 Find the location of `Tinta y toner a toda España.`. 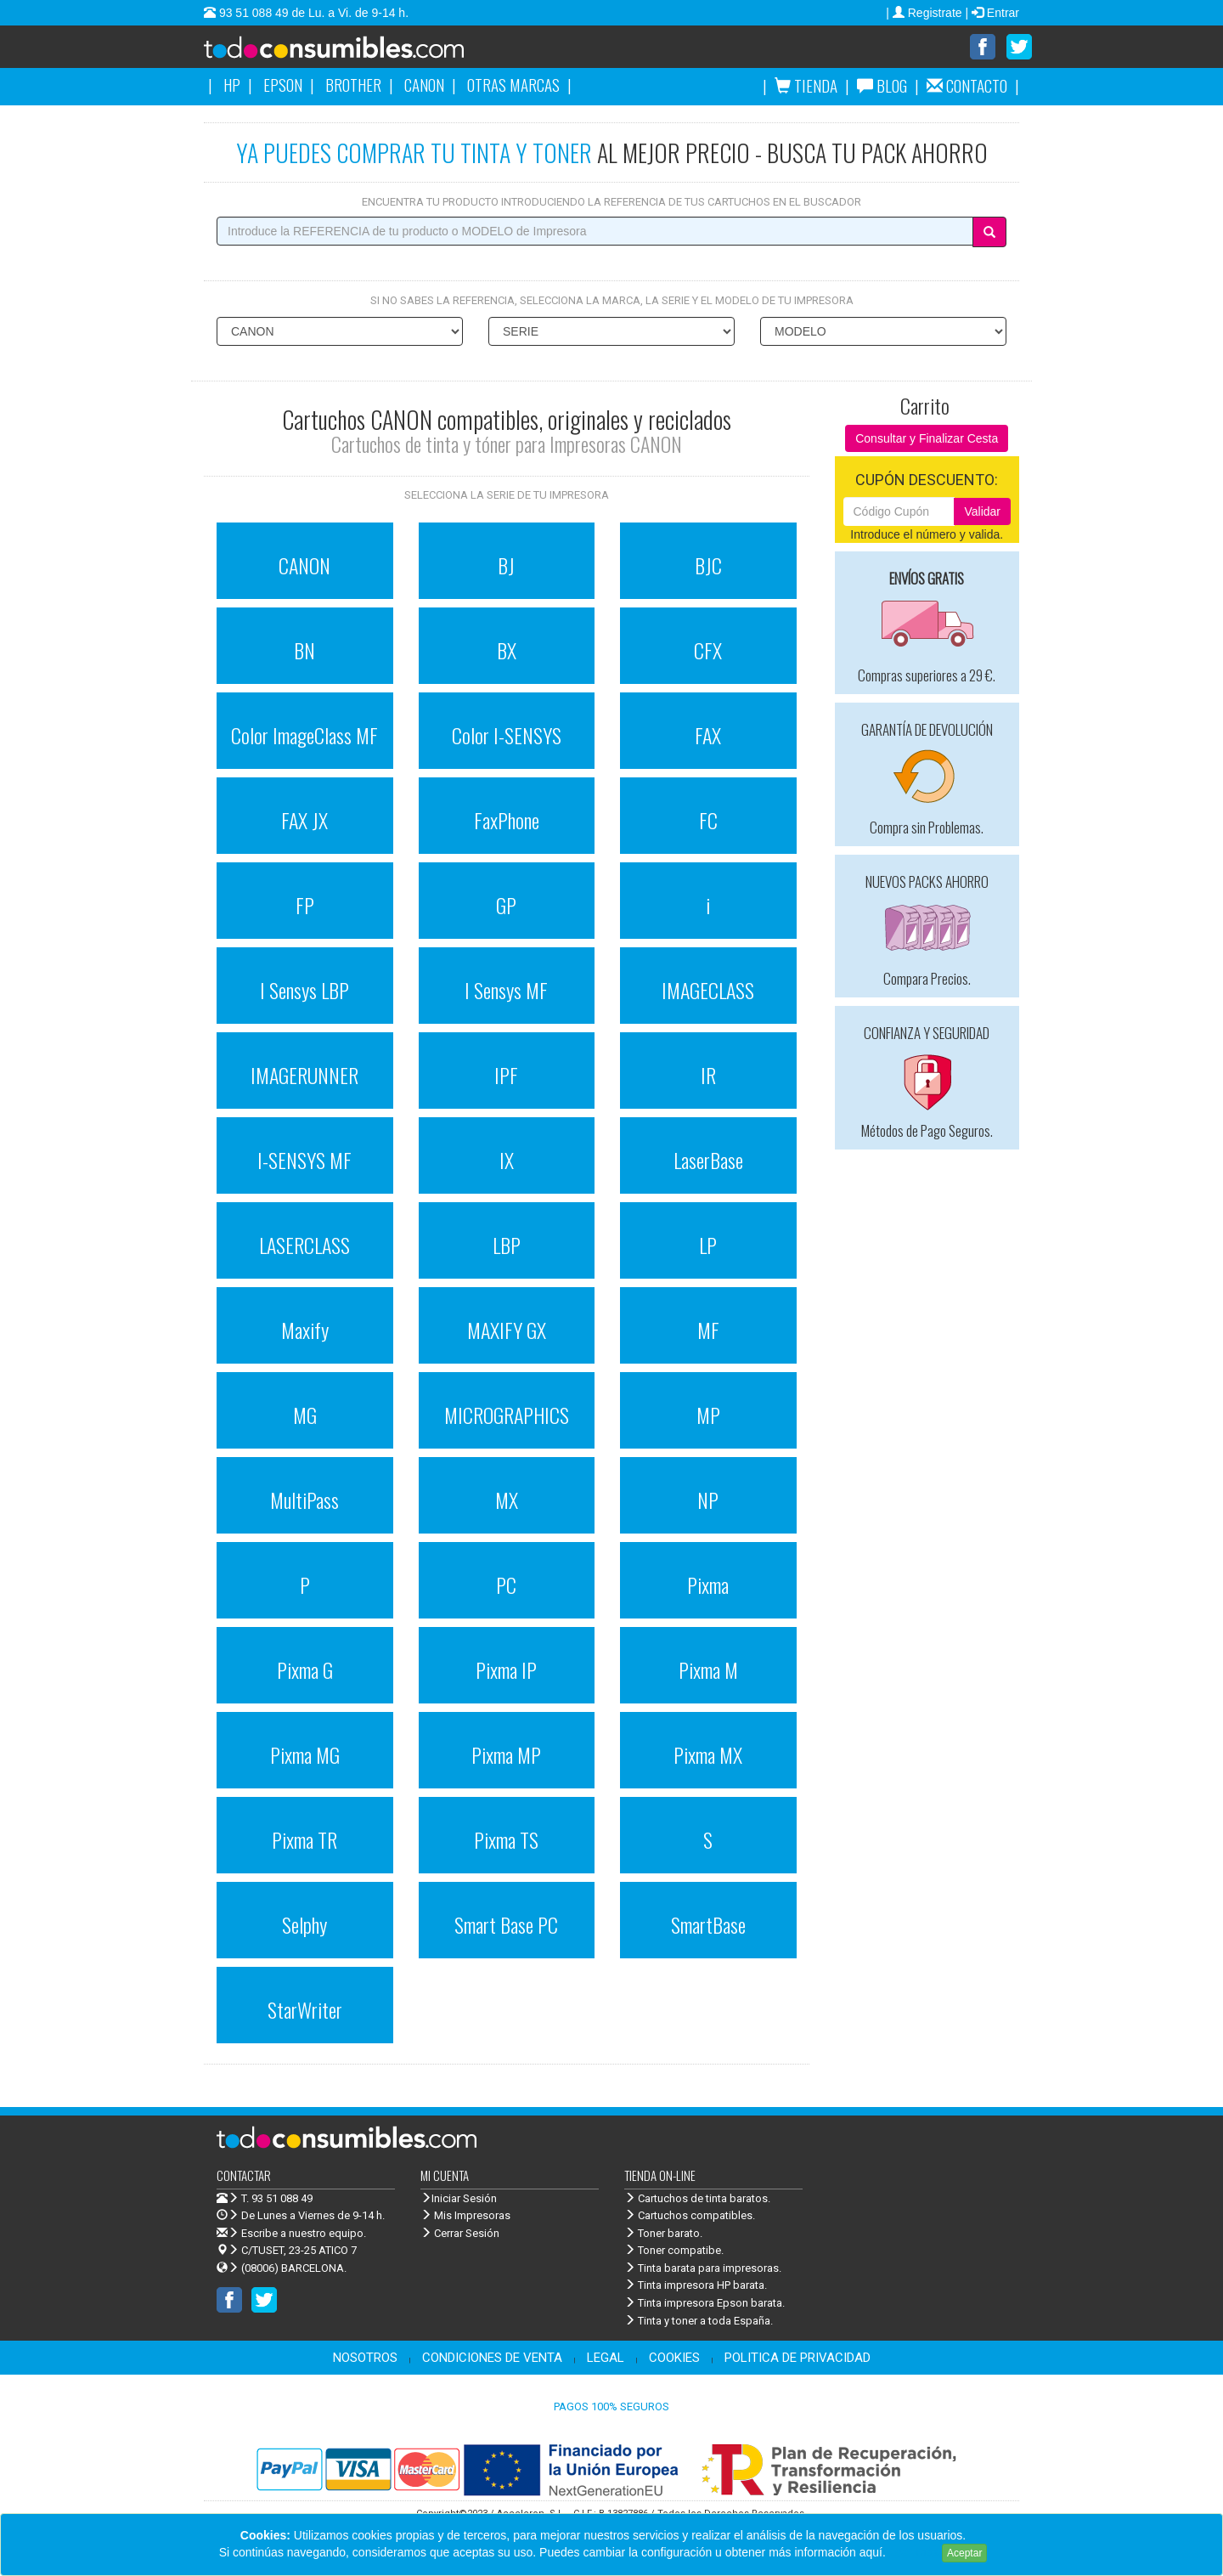

Tinta y toner a toda España. is located at coordinates (698, 2320).